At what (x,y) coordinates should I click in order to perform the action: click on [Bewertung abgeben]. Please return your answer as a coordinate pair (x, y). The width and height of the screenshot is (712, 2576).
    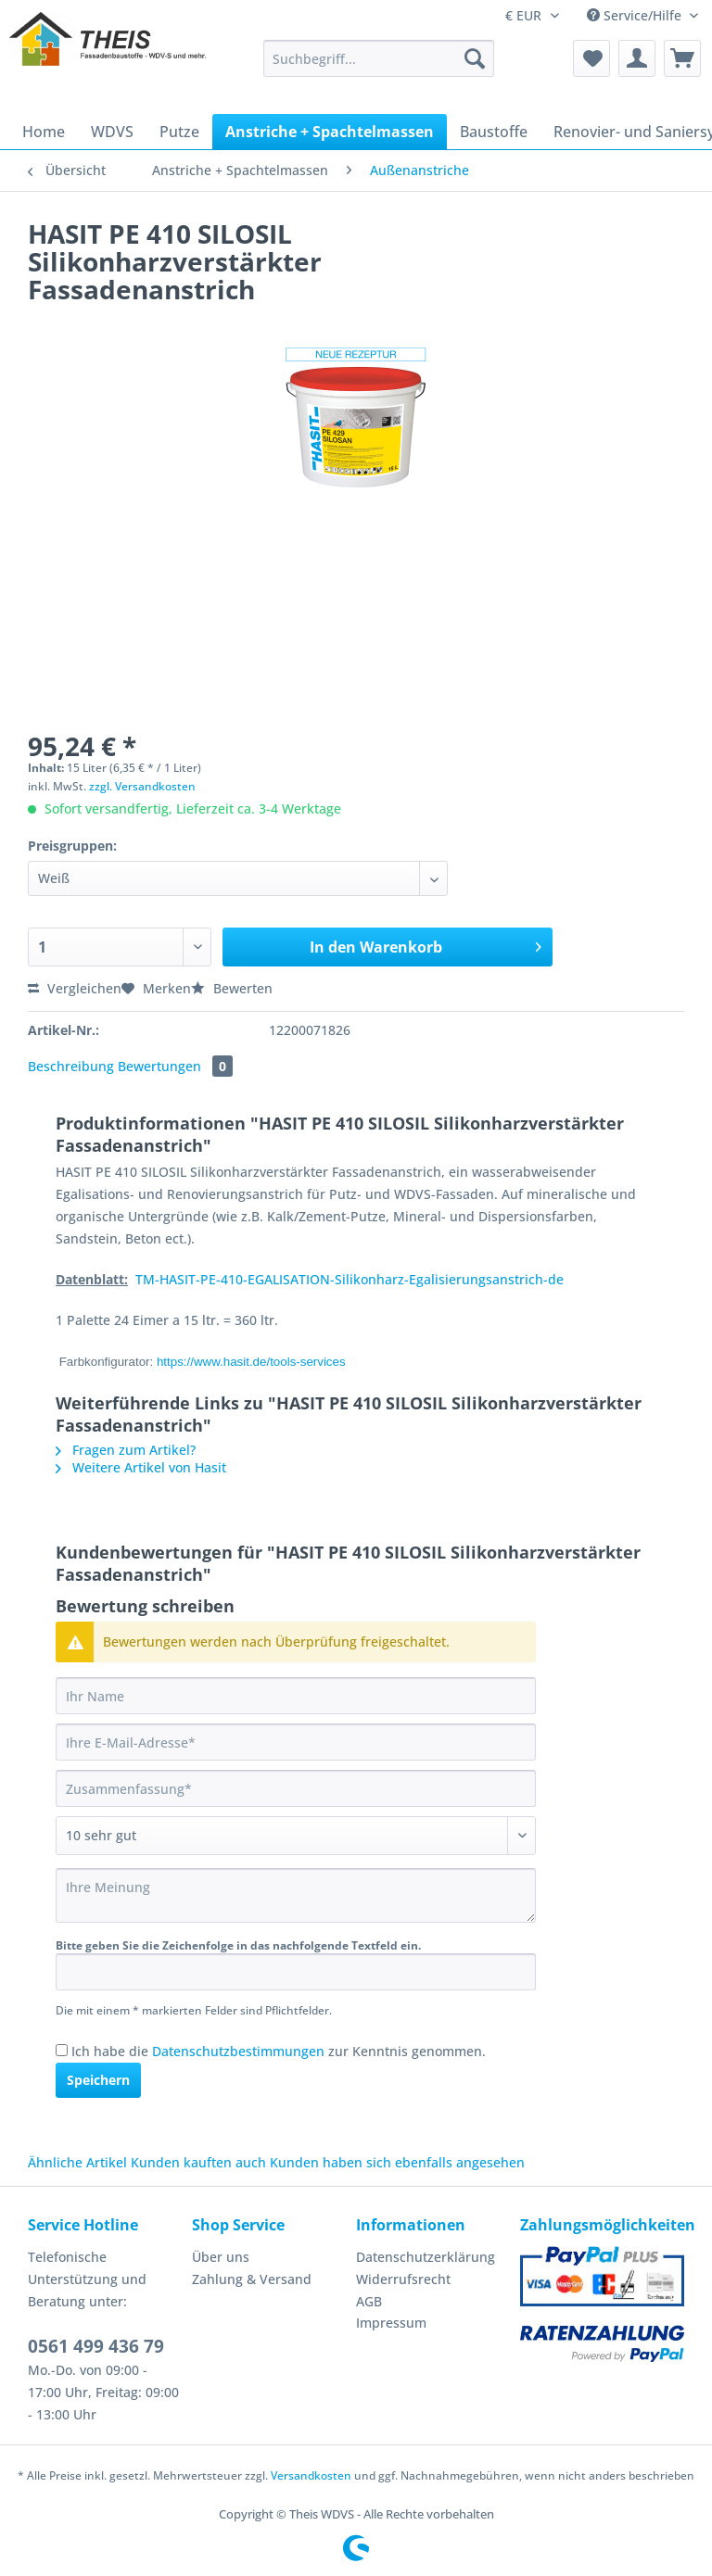
    Looking at the image, I should click on (296, 1835).